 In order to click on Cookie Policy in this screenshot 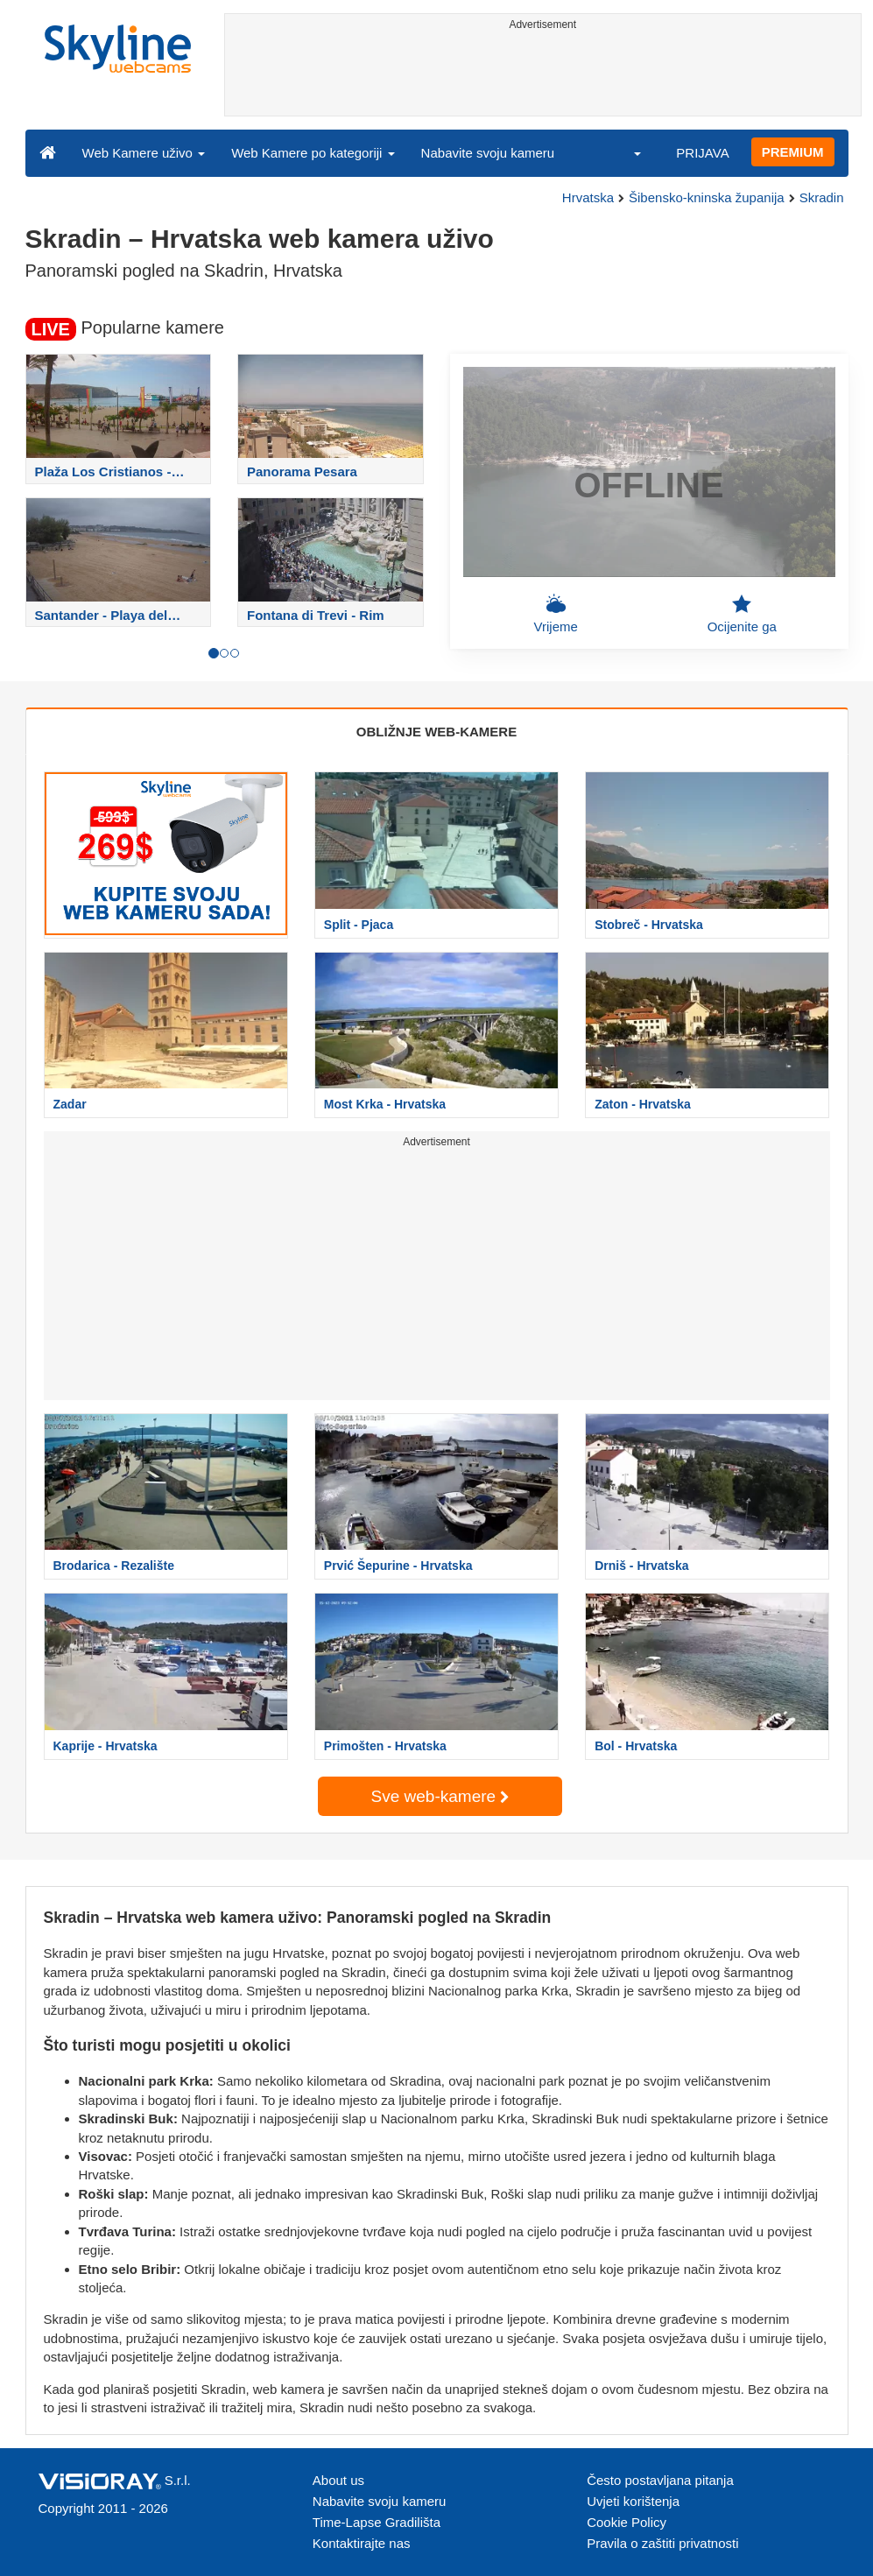, I will do `click(626, 2522)`.